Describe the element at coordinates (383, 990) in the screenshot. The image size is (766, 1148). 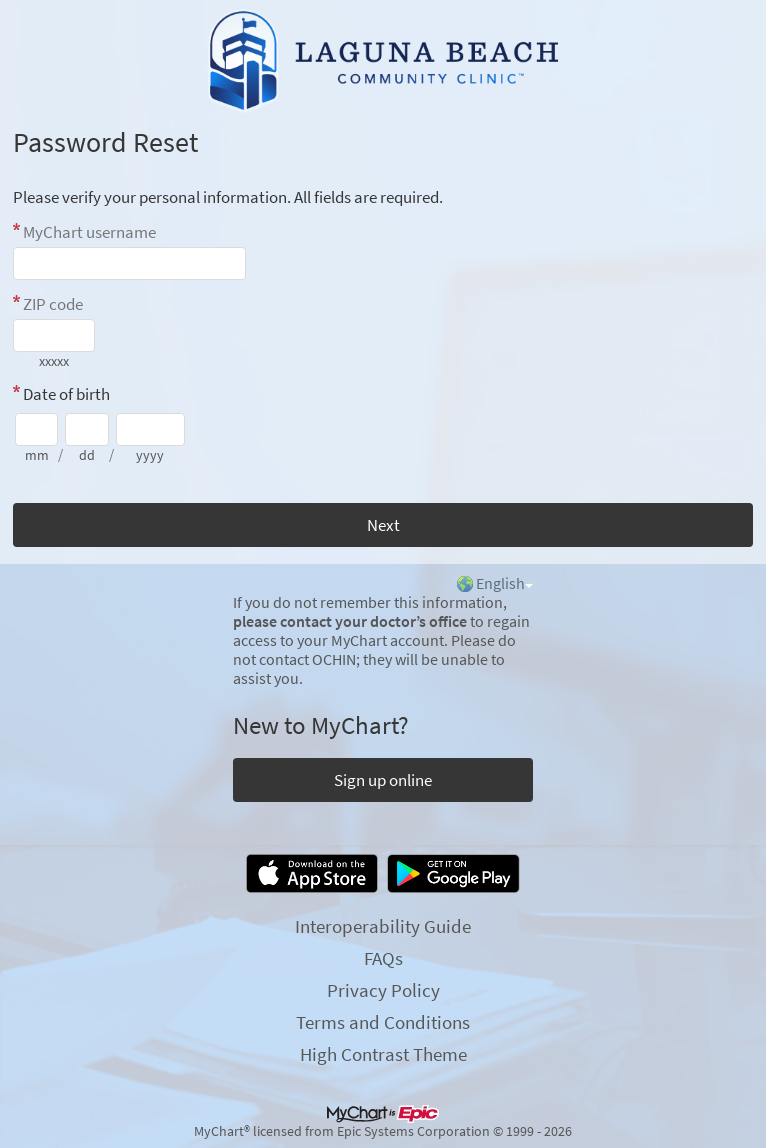
I see `Privacy Policy` at that location.